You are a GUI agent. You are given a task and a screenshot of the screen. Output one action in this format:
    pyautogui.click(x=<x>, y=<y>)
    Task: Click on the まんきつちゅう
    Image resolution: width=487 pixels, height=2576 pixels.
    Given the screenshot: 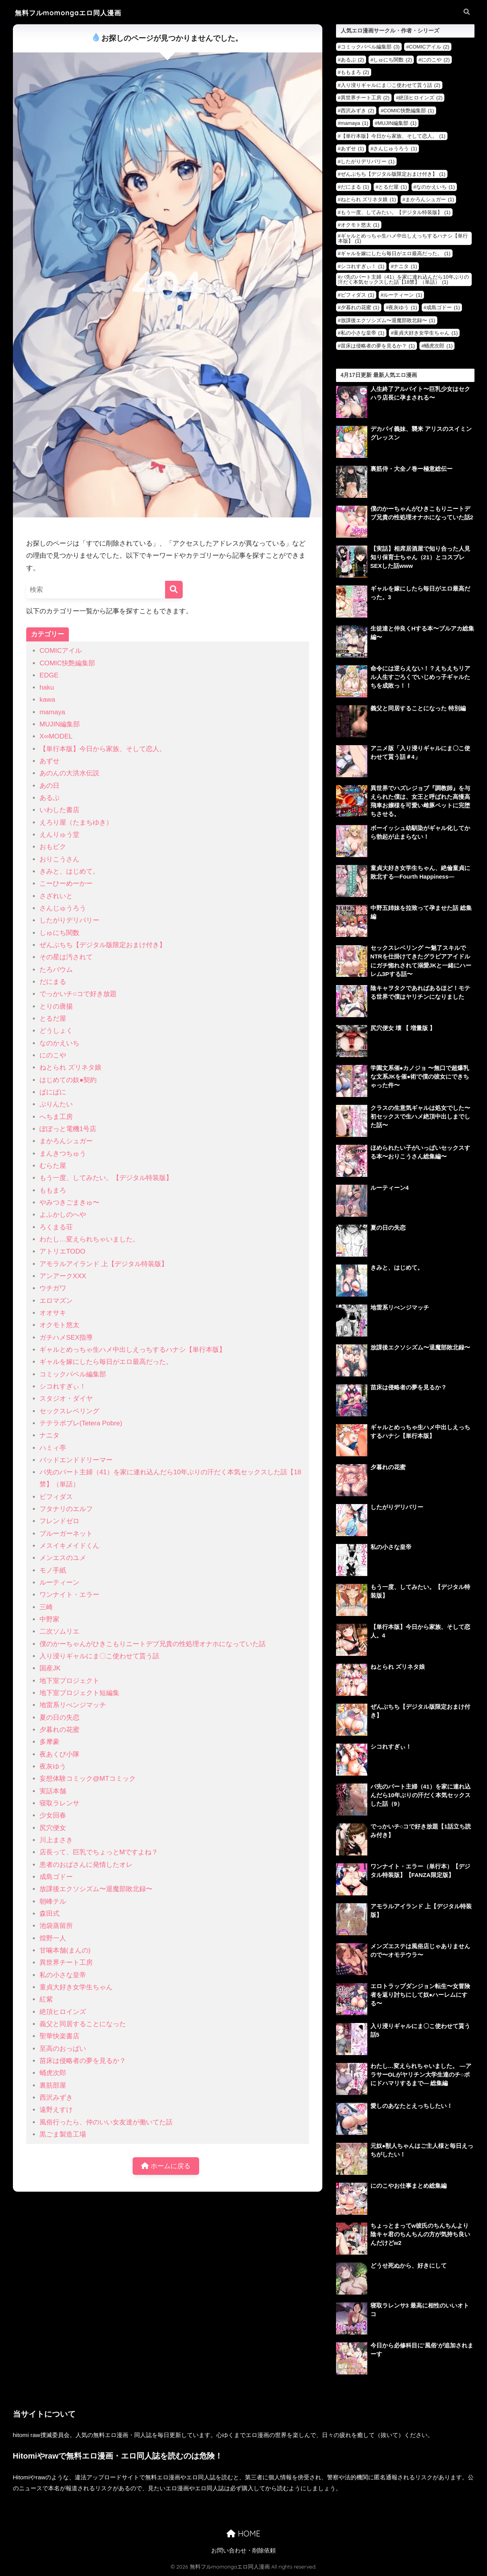 What is the action you would take?
    pyautogui.click(x=63, y=1153)
    